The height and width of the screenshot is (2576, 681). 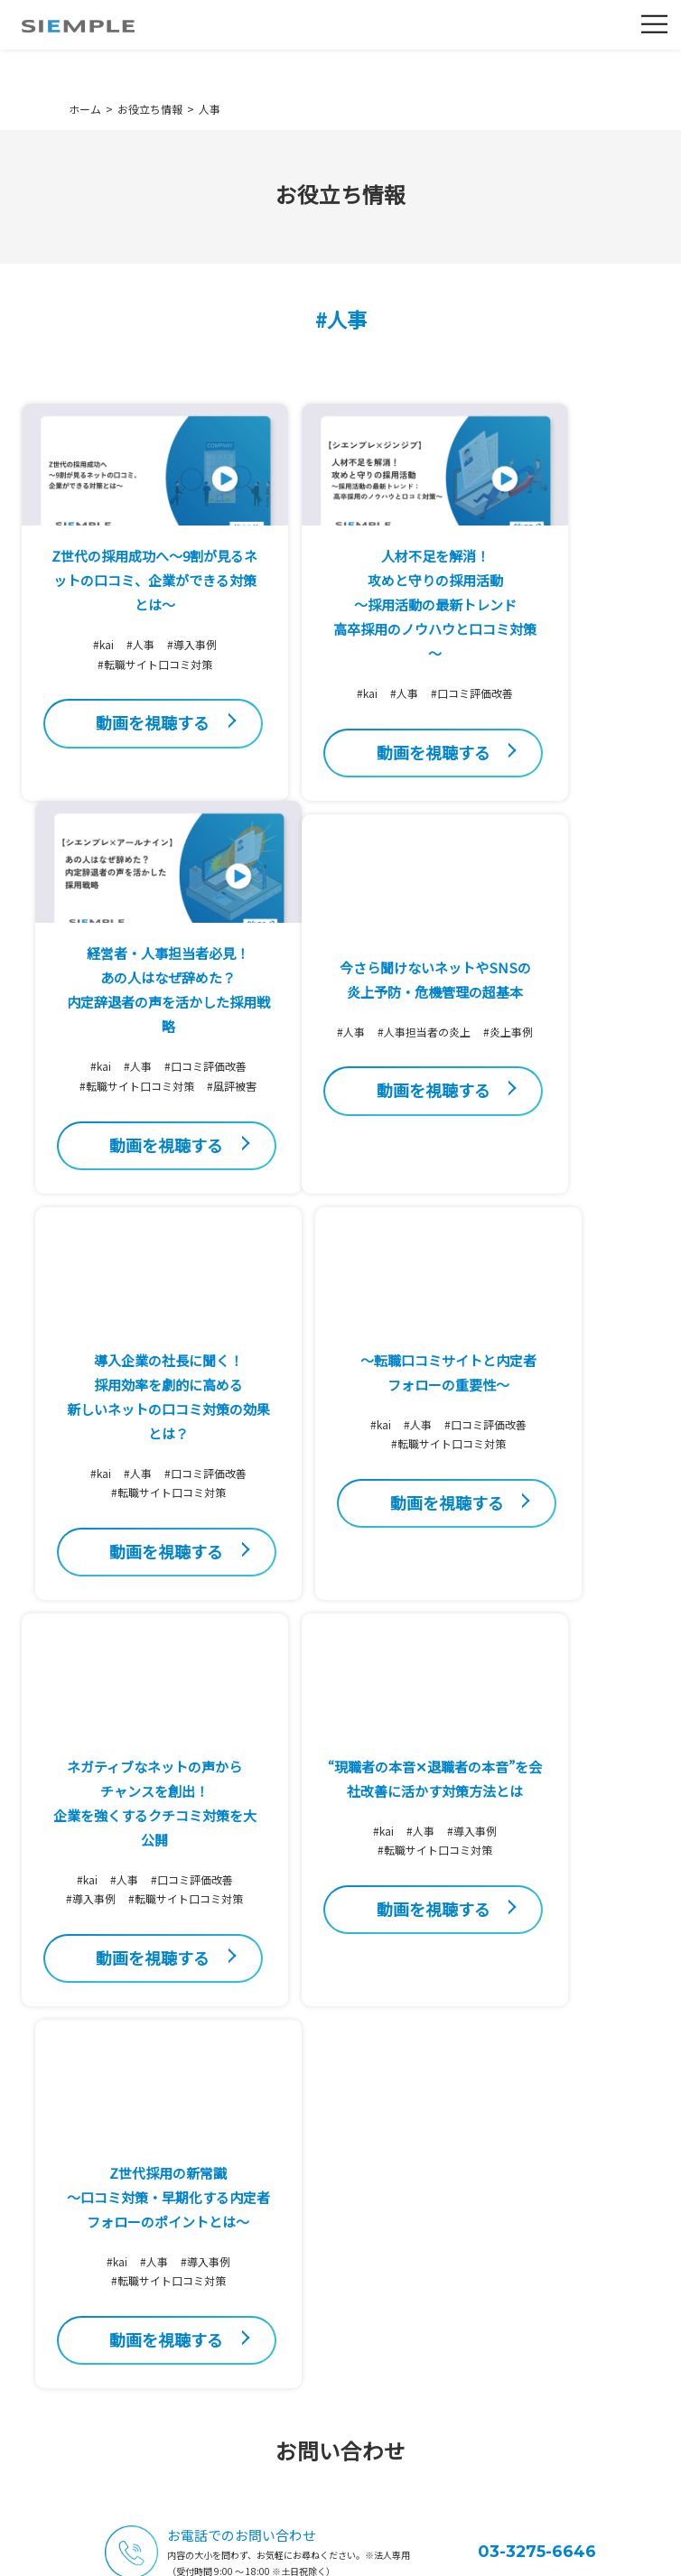 What do you see at coordinates (558, 751) in the screenshot?
I see `#風評被害` at bounding box center [558, 751].